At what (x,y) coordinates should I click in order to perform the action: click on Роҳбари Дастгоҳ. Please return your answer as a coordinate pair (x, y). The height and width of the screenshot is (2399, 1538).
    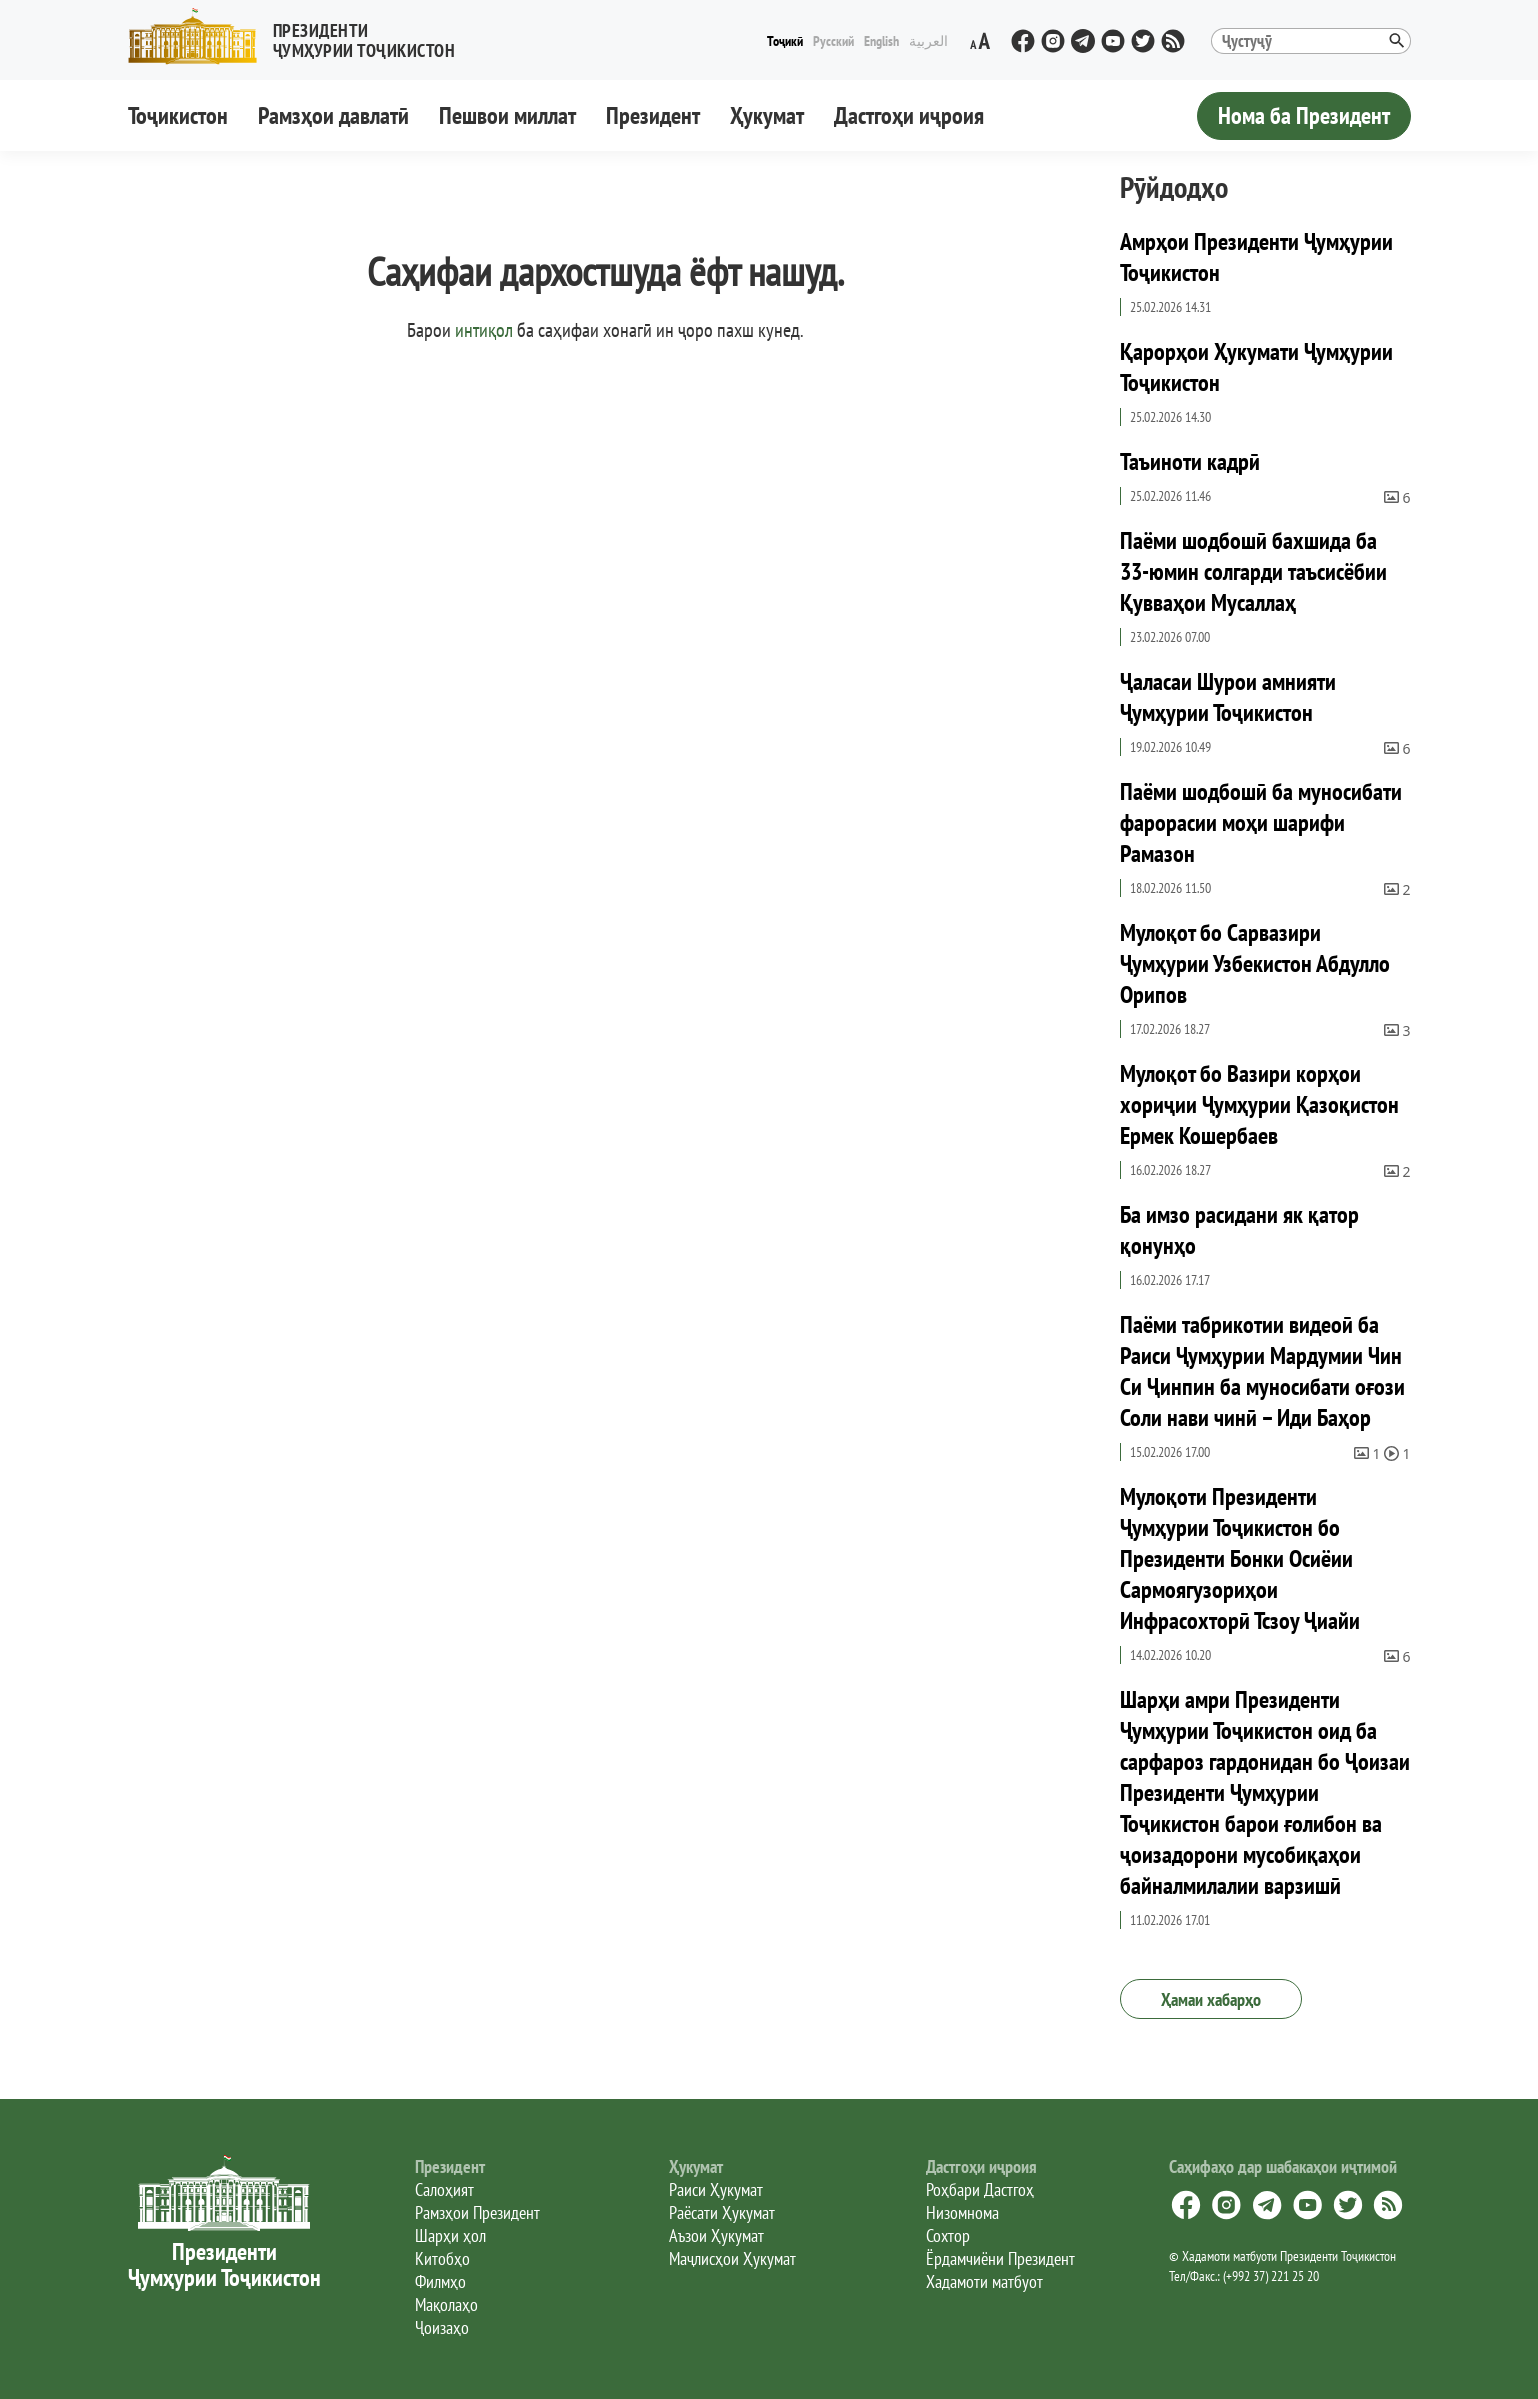
    Looking at the image, I should click on (980, 2189).